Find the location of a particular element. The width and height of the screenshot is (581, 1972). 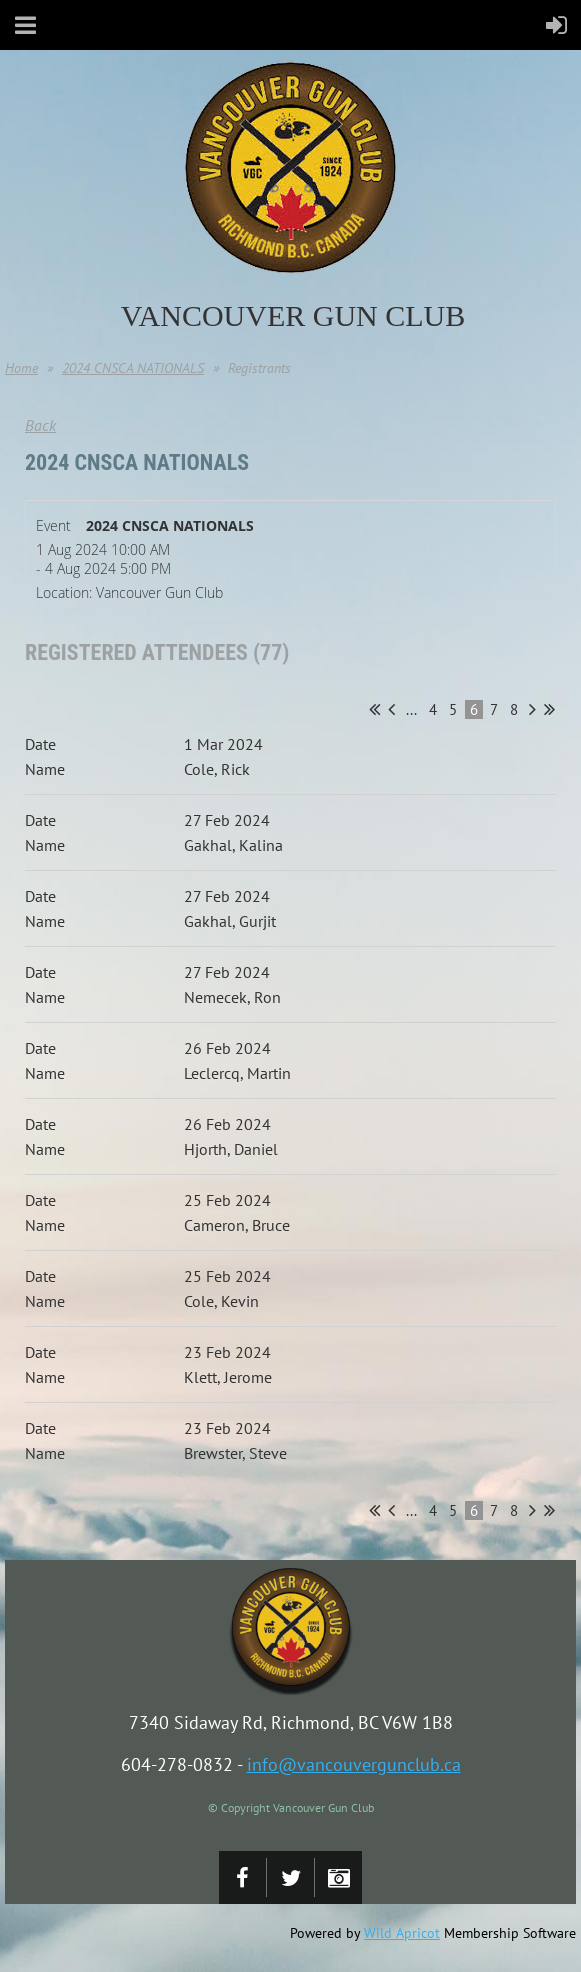

Wild Apricot is located at coordinates (402, 1933).